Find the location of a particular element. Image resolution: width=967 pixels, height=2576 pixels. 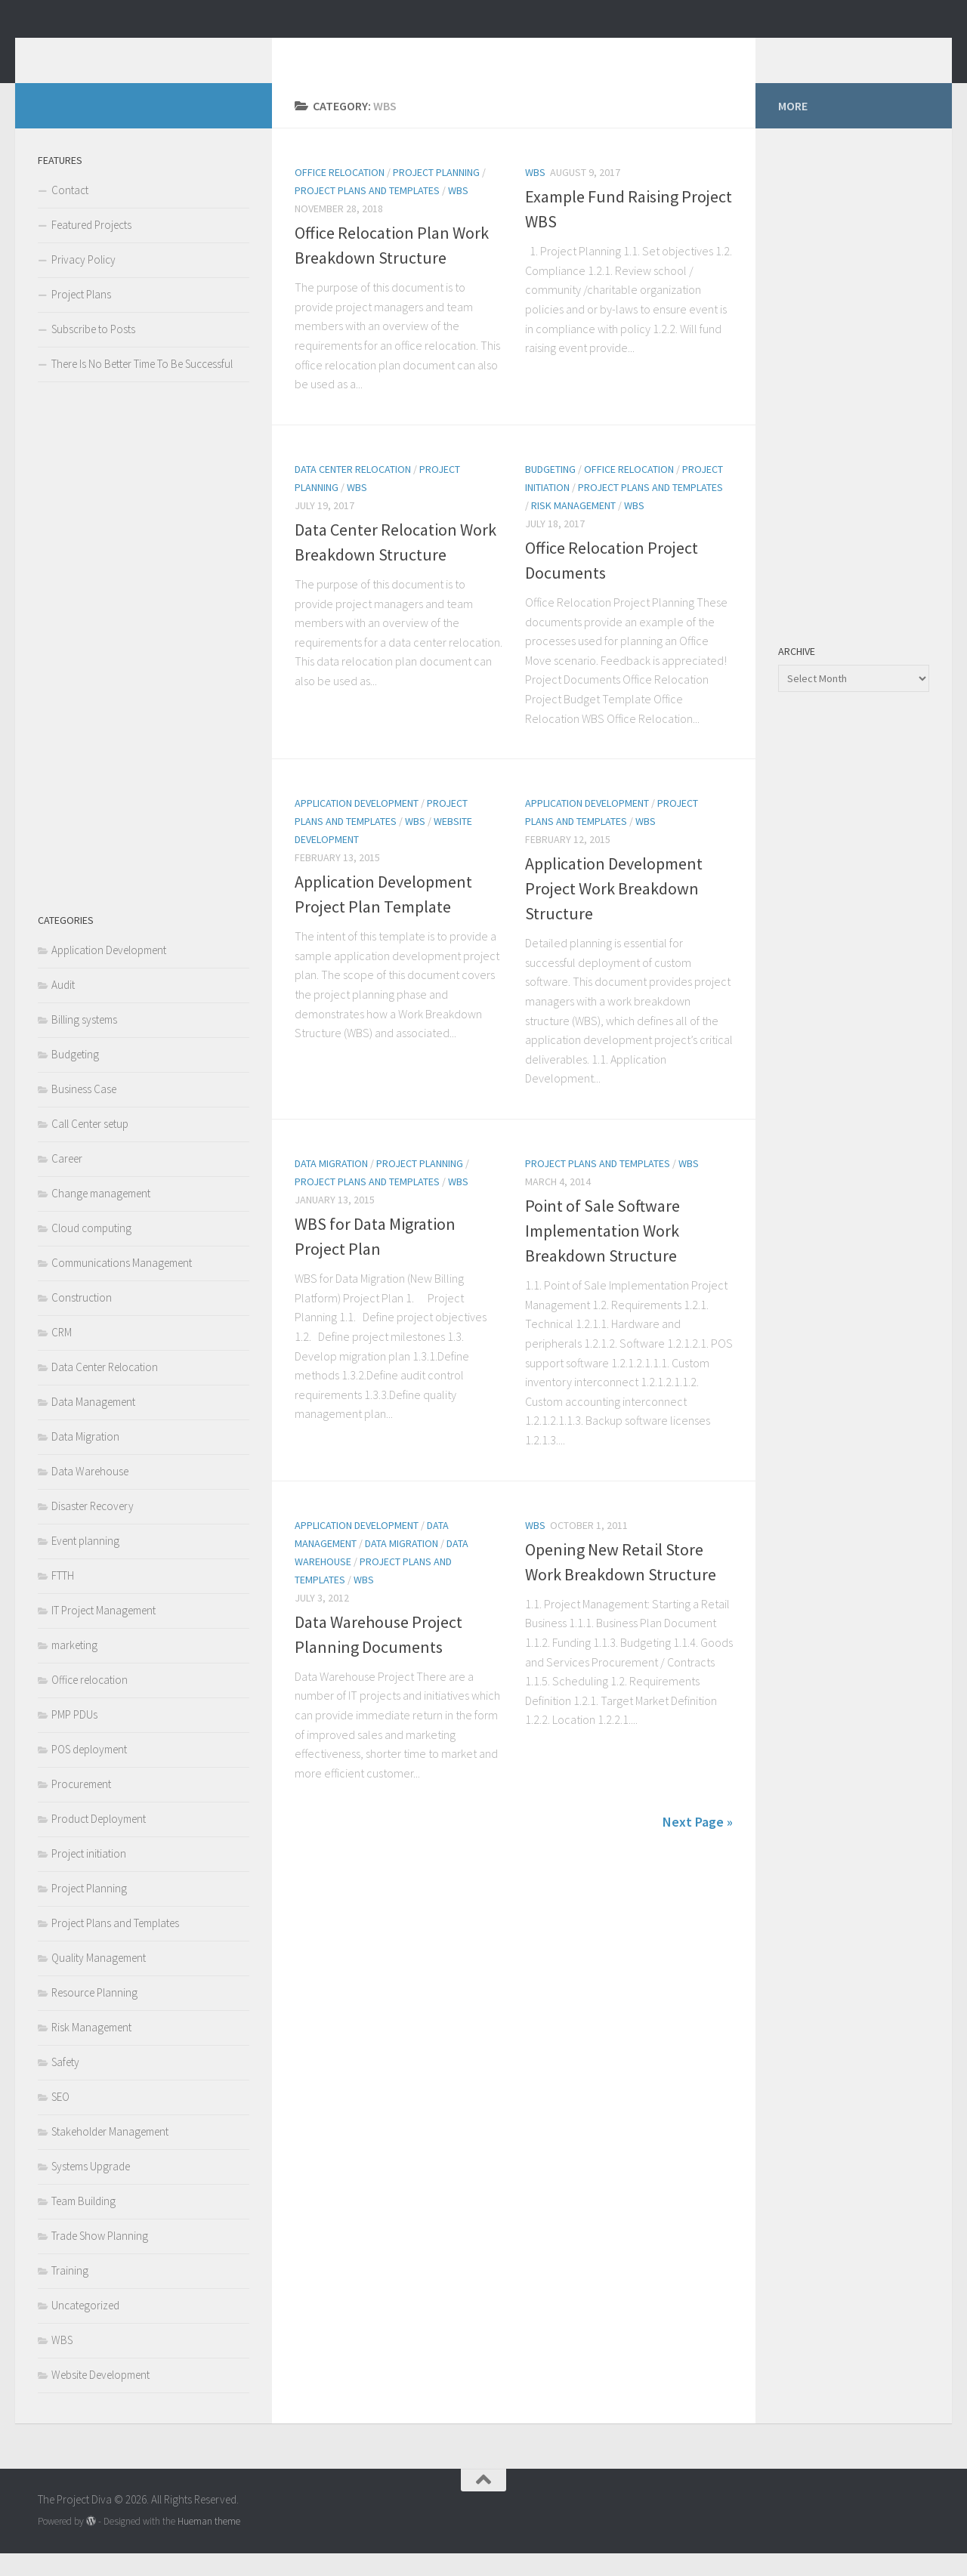

Event planning is located at coordinates (85, 1563).